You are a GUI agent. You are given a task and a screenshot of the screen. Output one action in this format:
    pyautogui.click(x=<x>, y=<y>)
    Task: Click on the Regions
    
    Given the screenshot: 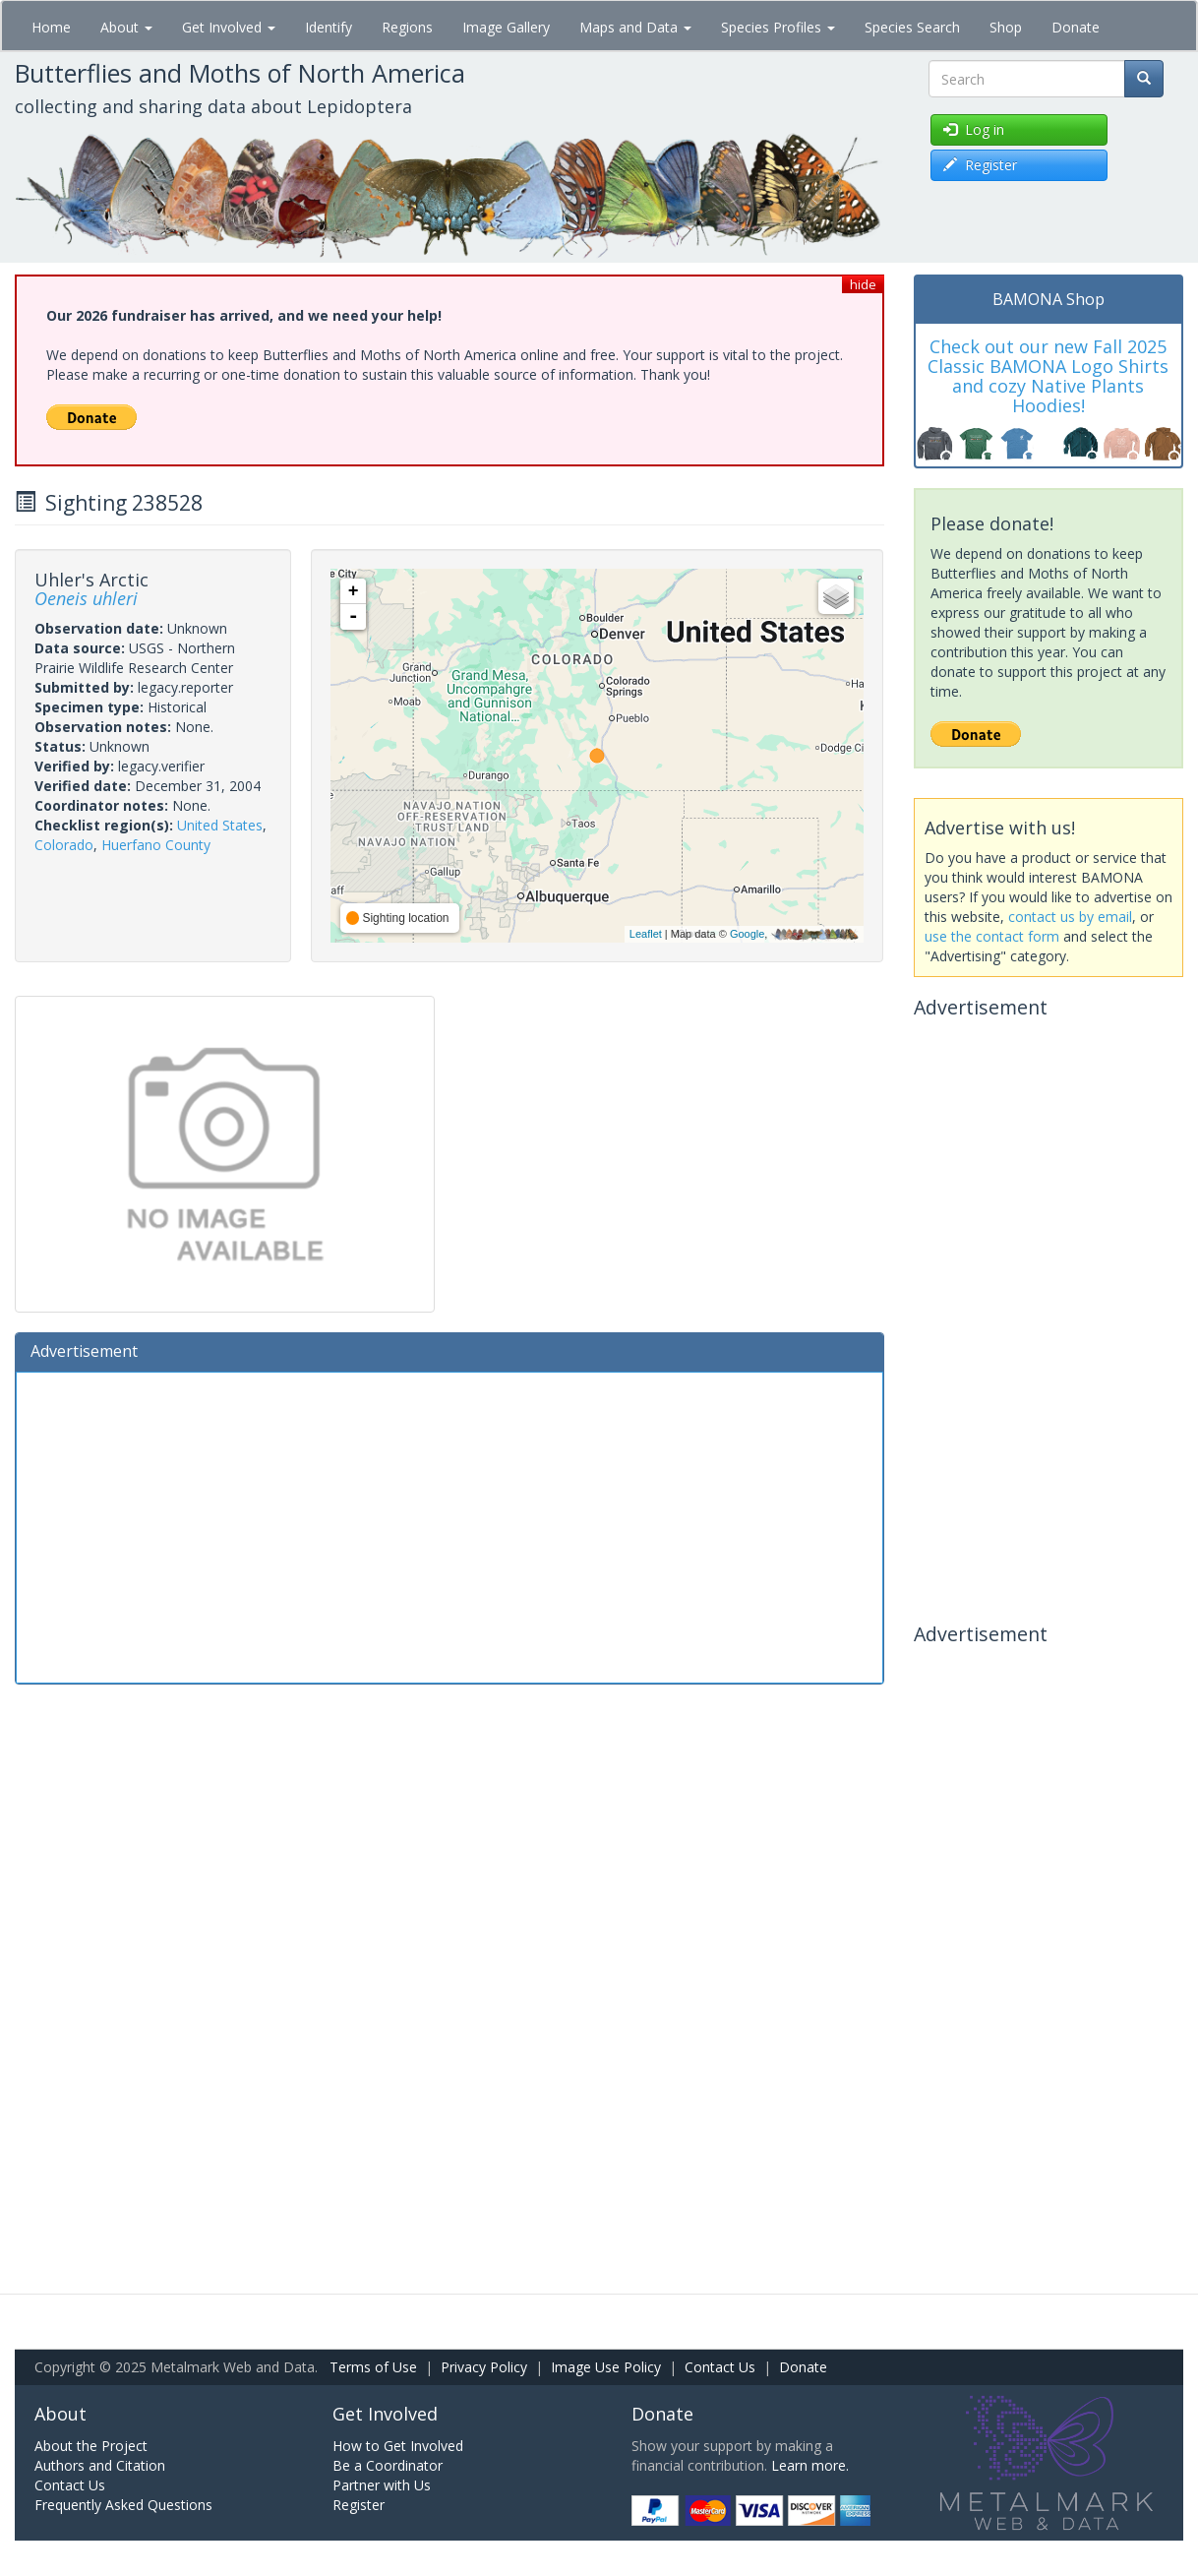 What is the action you would take?
    pyautogui.click(x=407, y=27)
    